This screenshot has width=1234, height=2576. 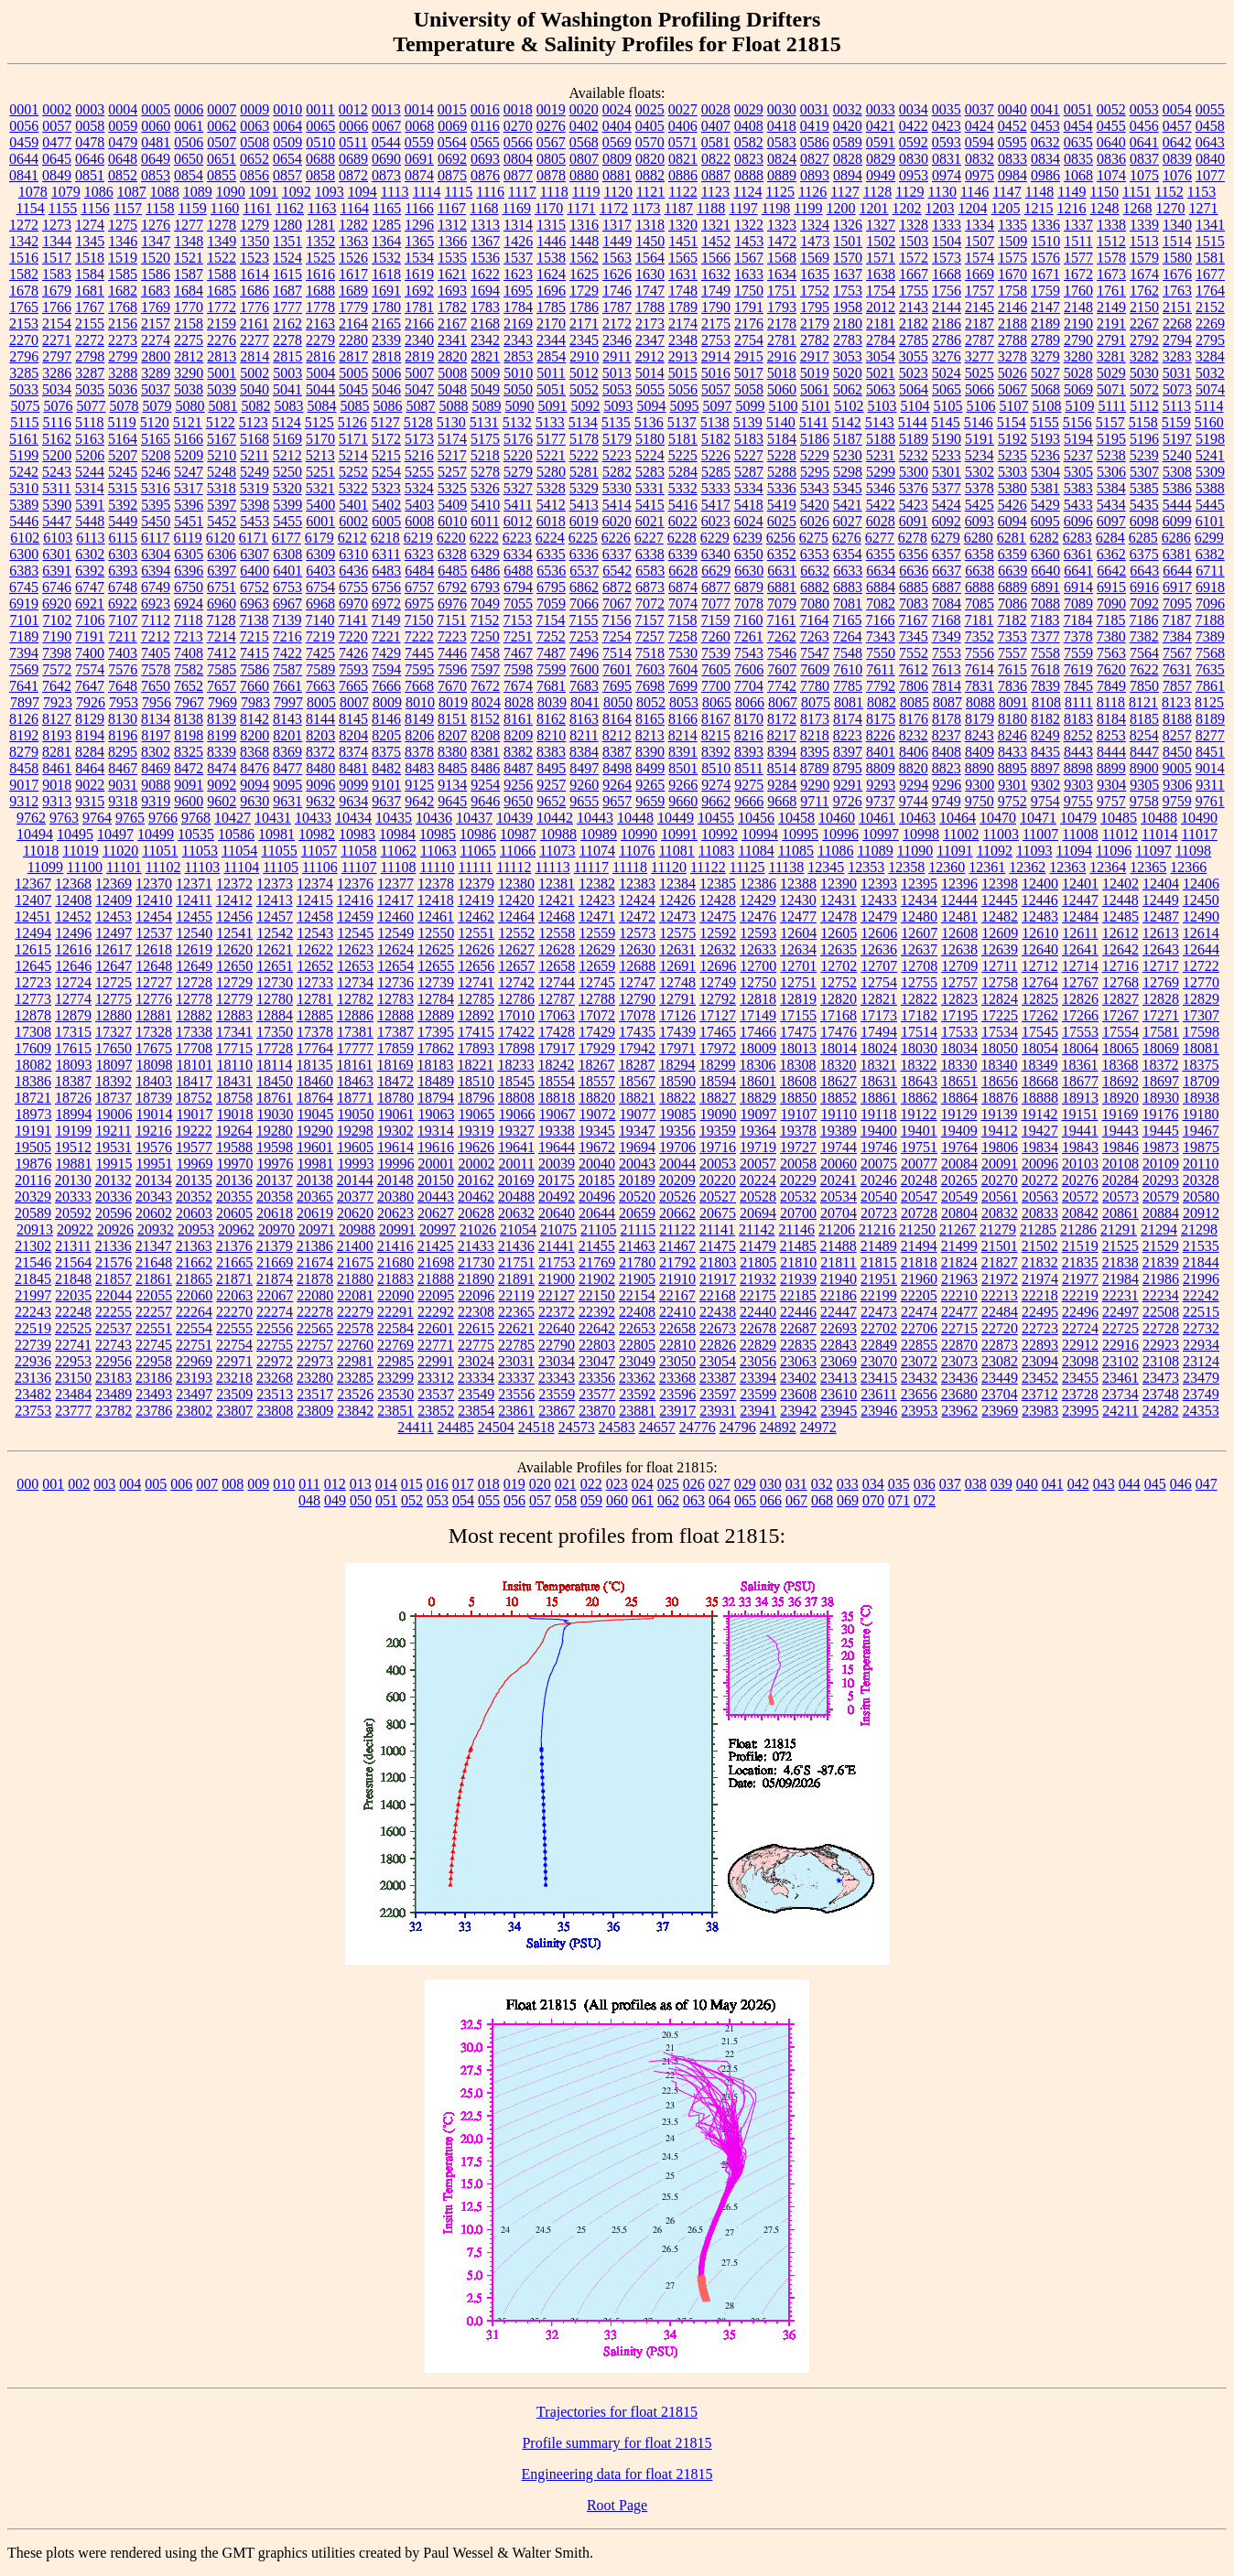 What do you see at coordinates (56, 290) in the screenshot?
I see `1679` at bounding box center [56, 290].